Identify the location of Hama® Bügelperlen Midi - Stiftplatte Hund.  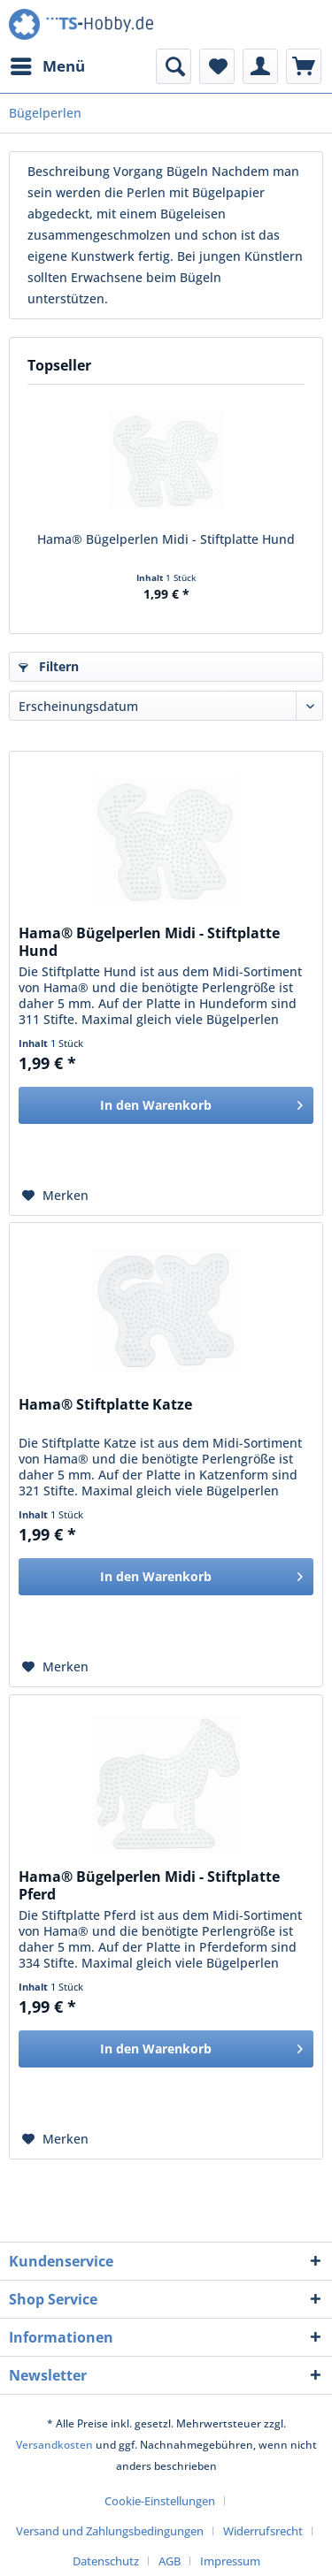
(166, 539).